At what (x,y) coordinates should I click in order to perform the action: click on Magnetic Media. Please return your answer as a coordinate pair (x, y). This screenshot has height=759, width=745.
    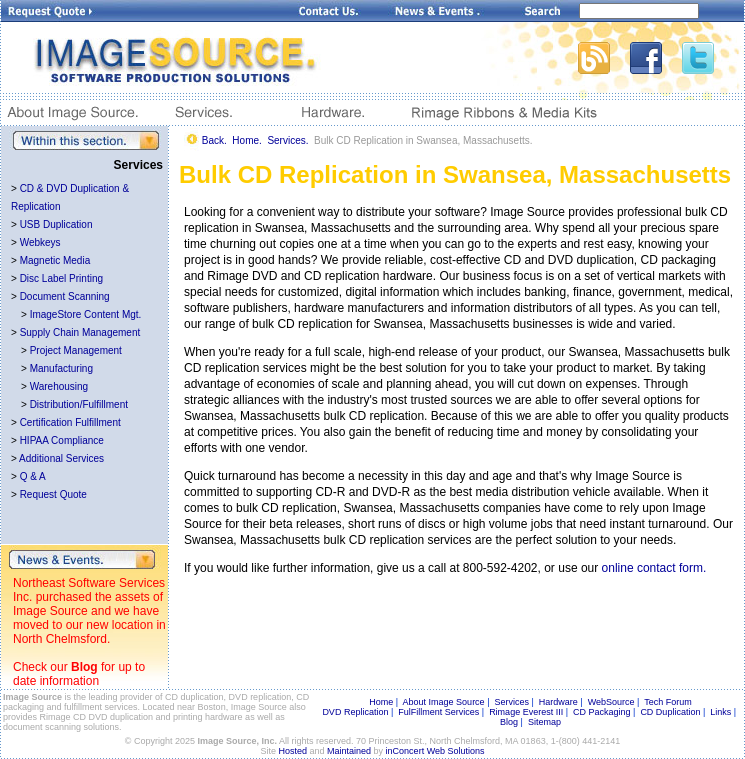
    Looking at the image, I should click on (55, 260).